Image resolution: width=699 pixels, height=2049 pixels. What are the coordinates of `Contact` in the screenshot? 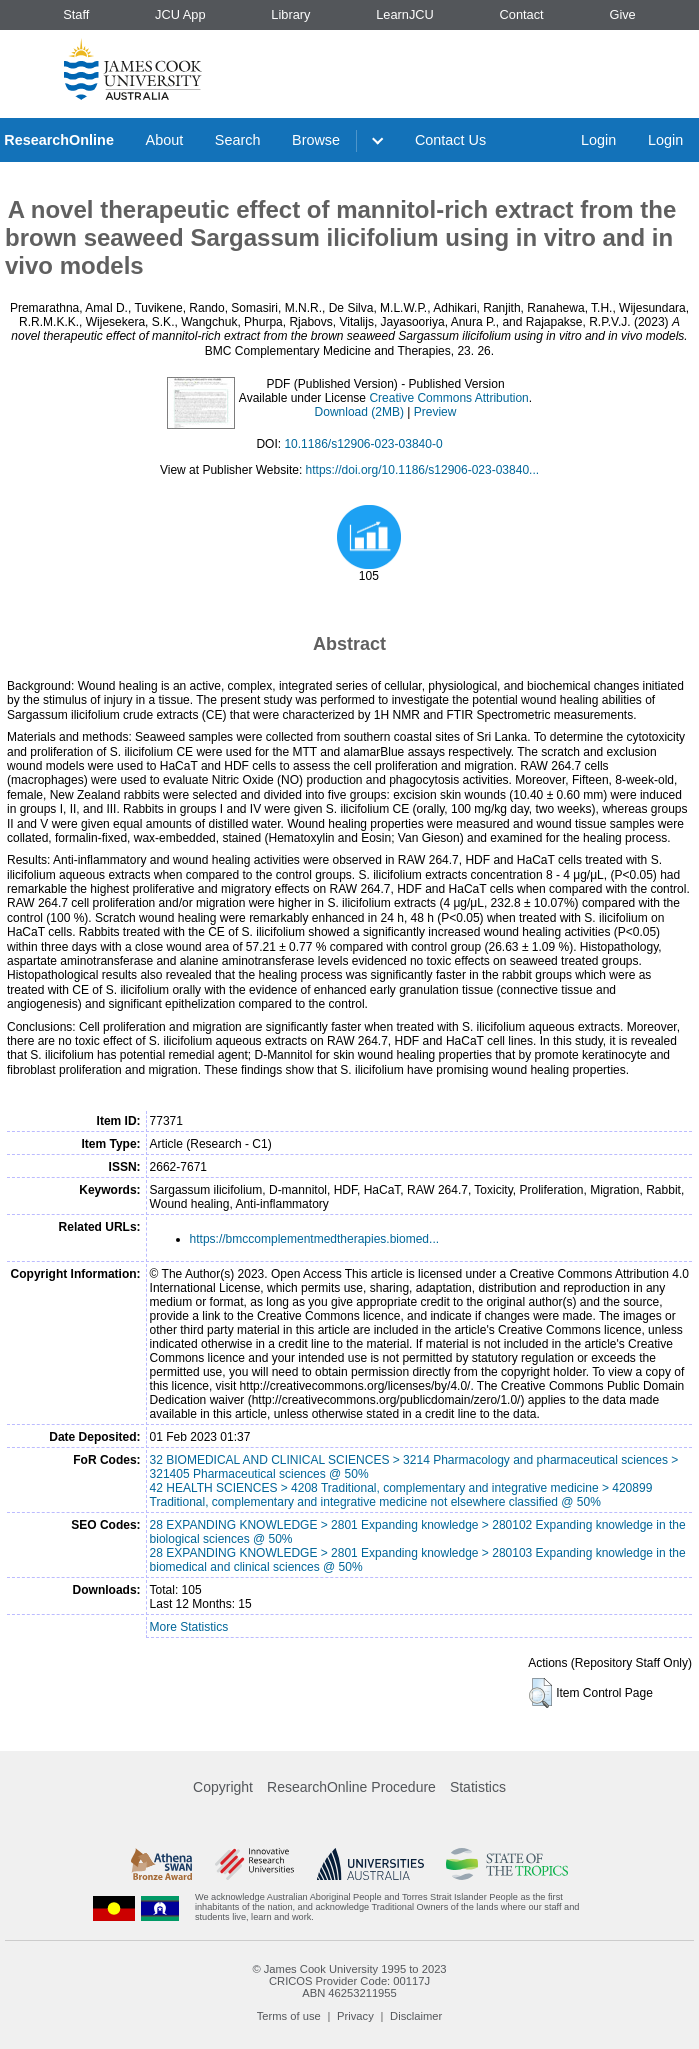 It's located at (522, 14).